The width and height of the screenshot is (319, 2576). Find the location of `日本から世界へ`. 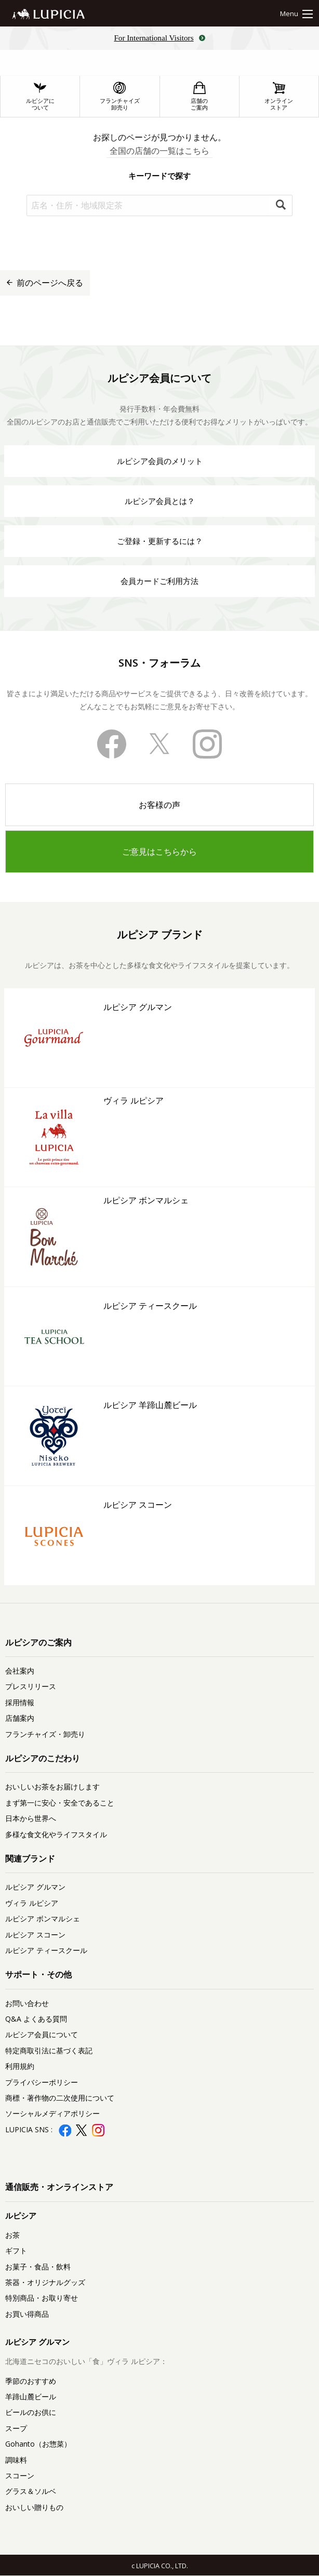

日本から世界へ is located at coordinates (30, 1818).